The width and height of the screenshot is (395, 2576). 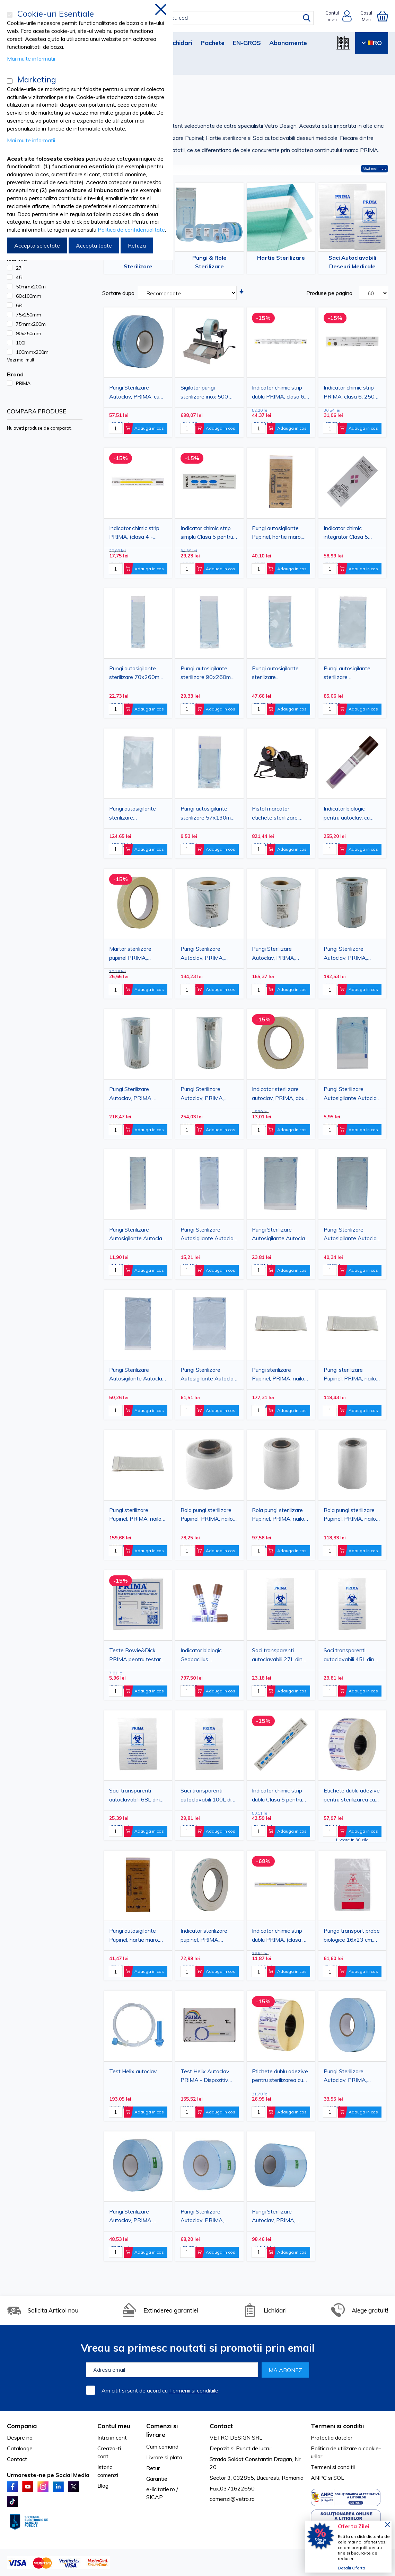 I want to click on [combobox], so click(x=205, y=18).